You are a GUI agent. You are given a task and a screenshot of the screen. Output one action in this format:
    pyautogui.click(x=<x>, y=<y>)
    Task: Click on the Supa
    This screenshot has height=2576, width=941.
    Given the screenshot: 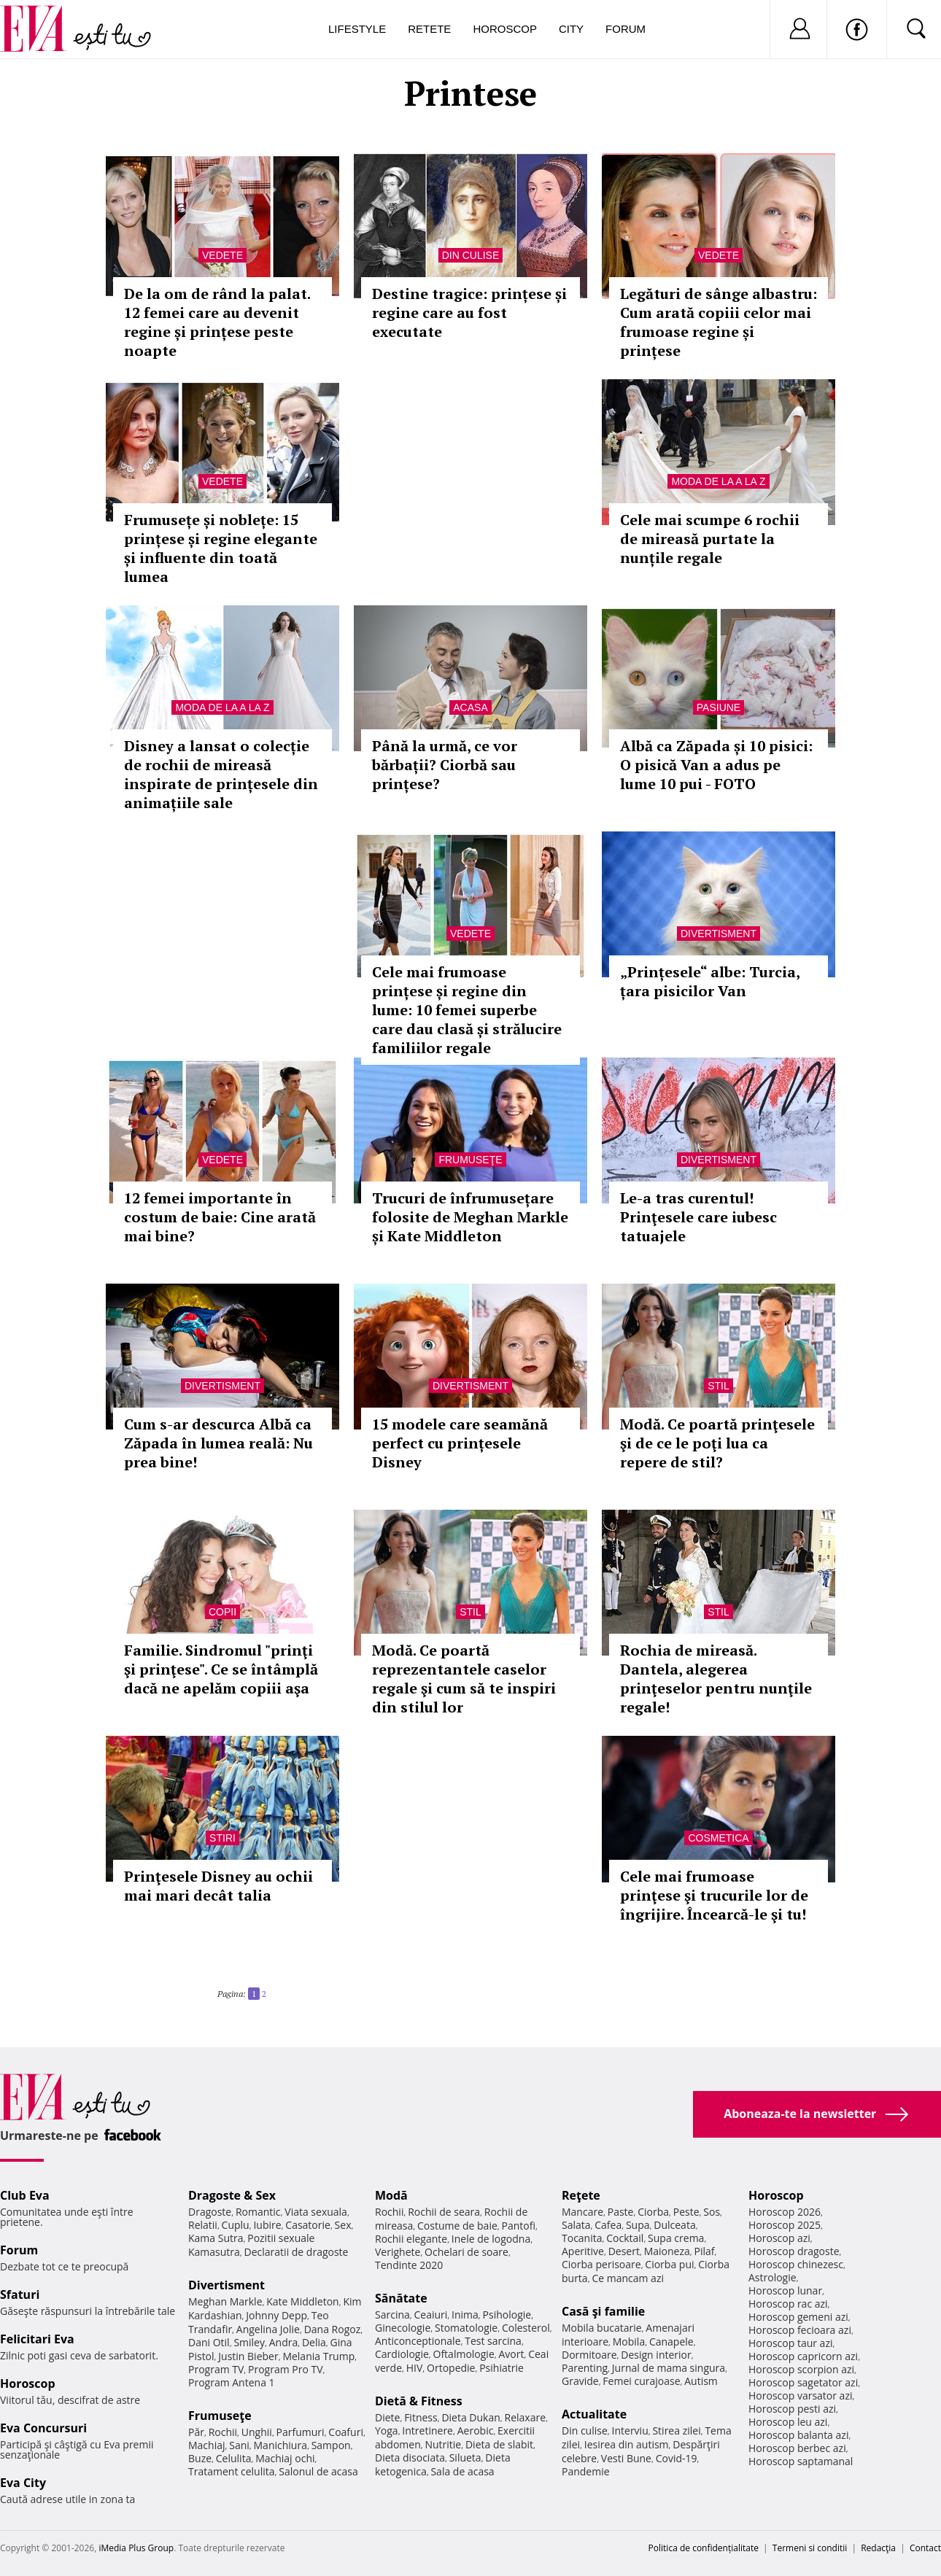 What is the action you would take?
    pyautogui.click(x=638, y=2225)
    